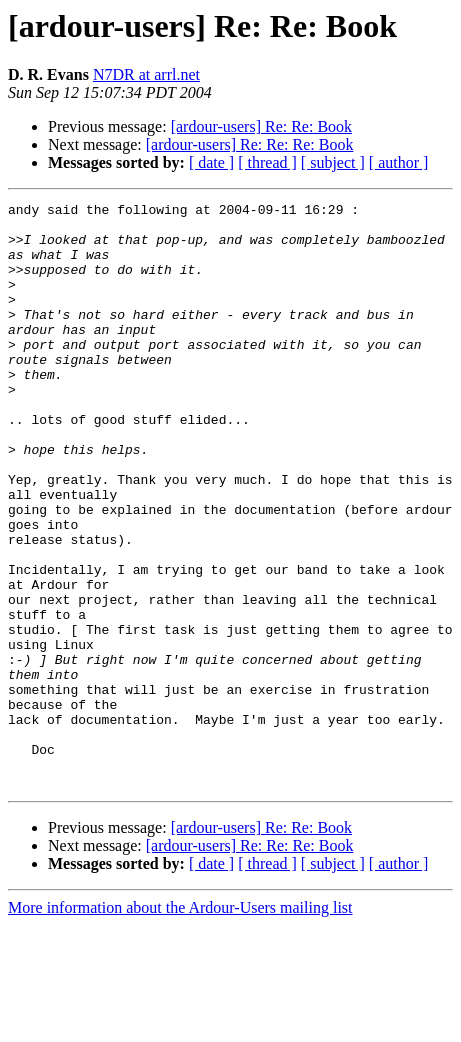 Image resolution: width=461 pixels, height=1042 pixels. I want to click on [ date ], so click(211, 162).